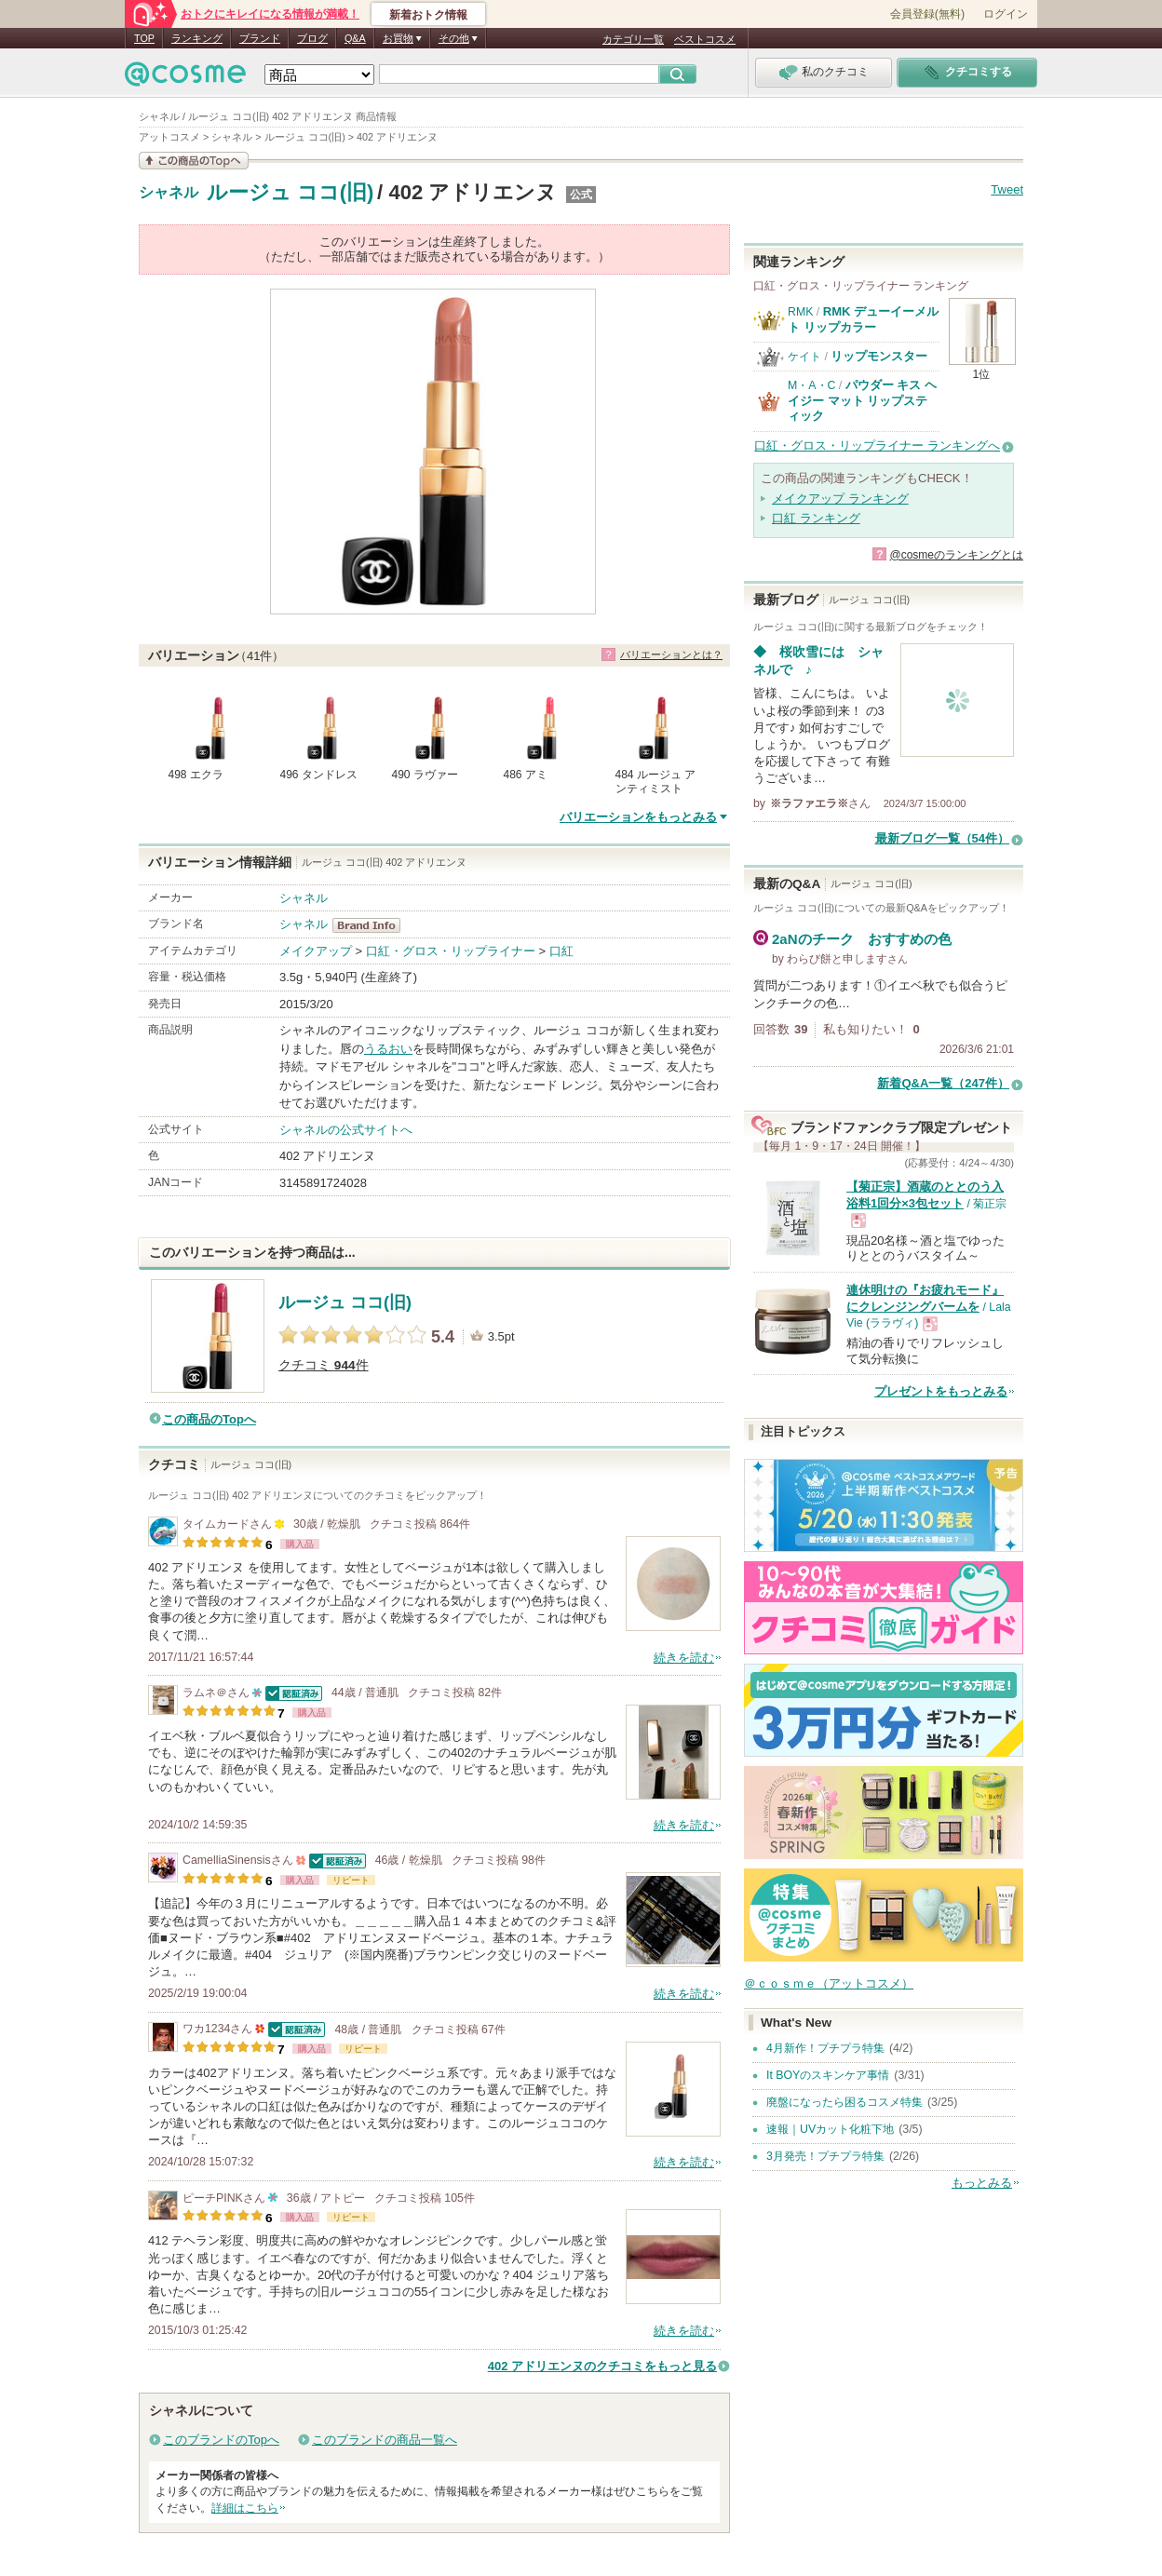 The image size is (1162, 2576). I want to click on リップモンスター, so click(879, 356).